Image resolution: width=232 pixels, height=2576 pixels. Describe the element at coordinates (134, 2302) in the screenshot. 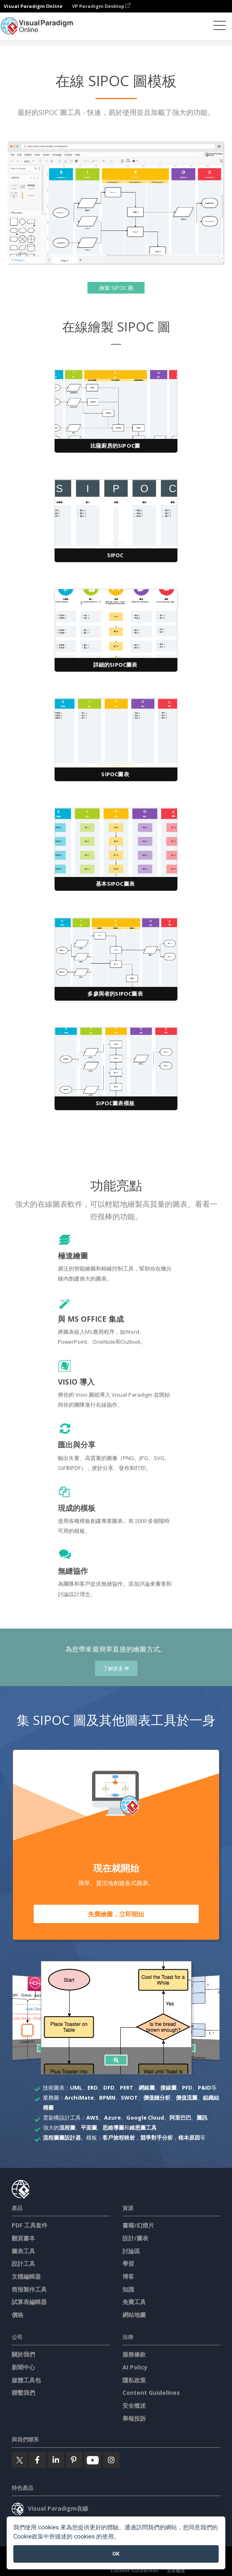

I see `免費工具` at that location.